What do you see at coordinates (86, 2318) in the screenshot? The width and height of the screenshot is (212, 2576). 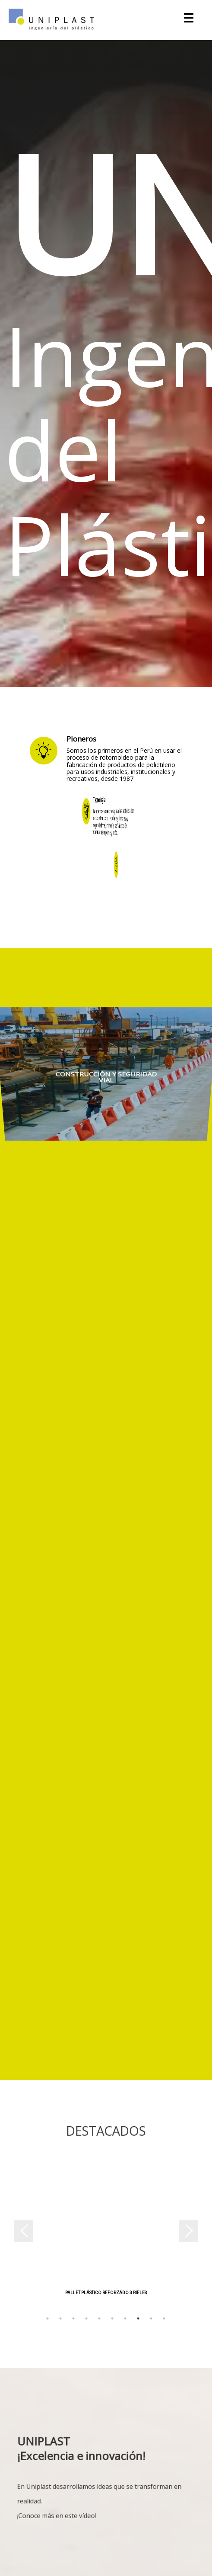 I see `4 [tab]` at bounding box center [86, 2318].